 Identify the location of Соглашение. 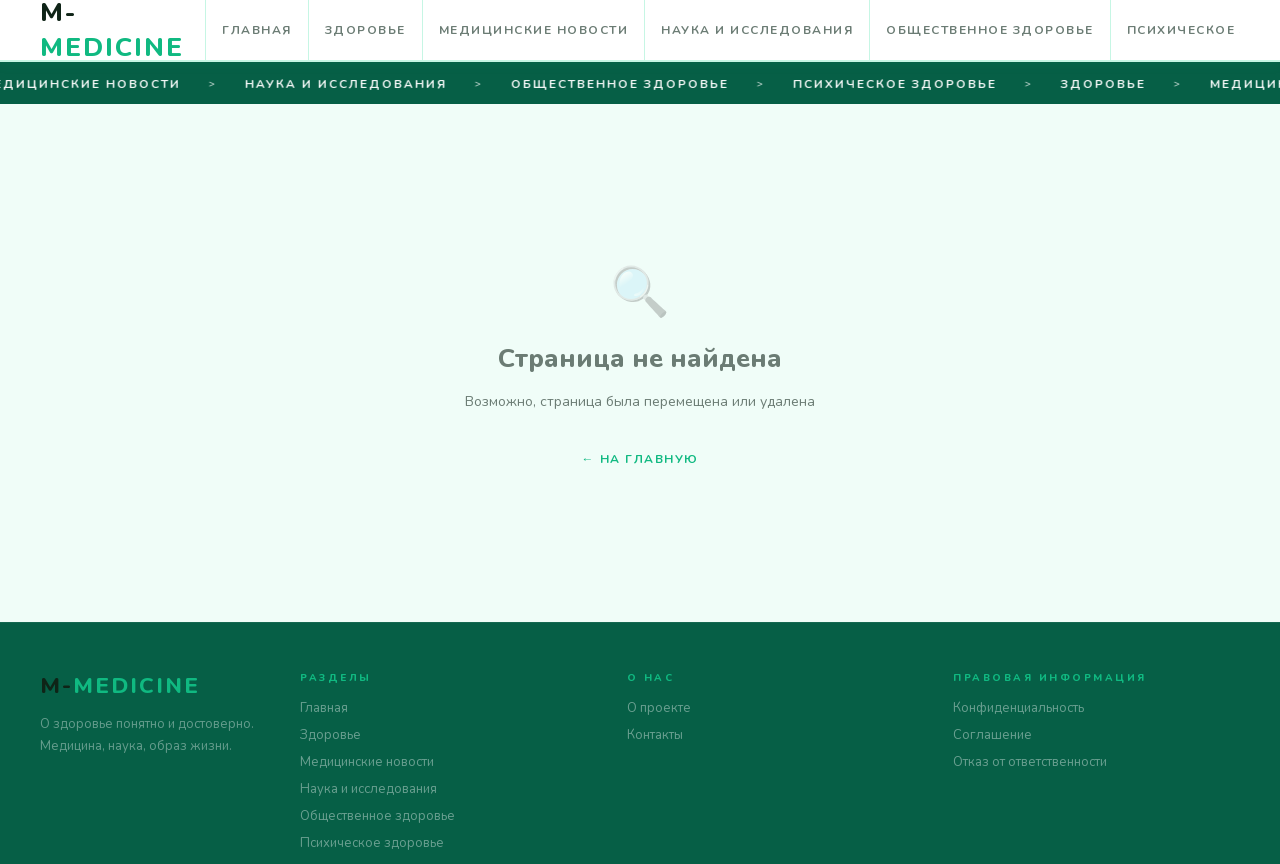
(992, 735).